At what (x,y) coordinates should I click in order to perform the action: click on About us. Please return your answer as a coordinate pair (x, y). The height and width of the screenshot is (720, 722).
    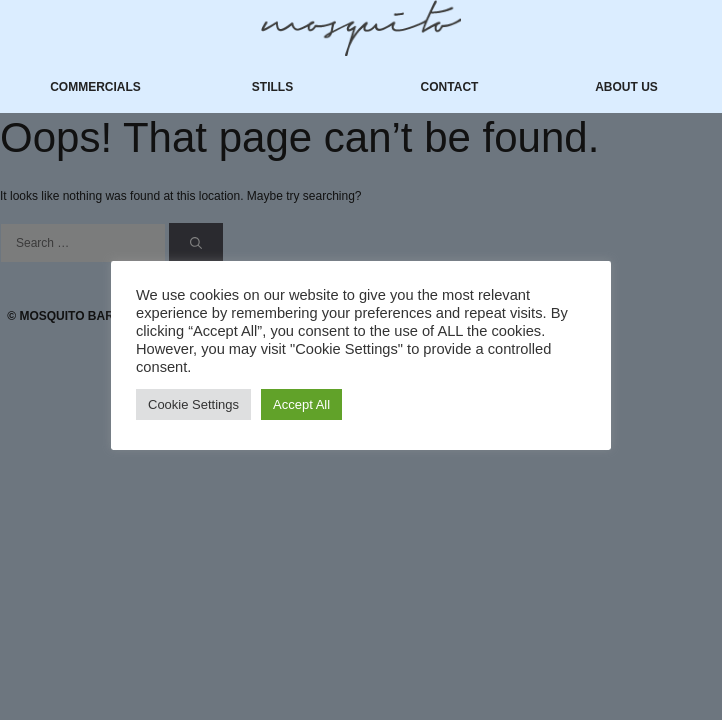
    Looking at the image, I should click on (626, 87).